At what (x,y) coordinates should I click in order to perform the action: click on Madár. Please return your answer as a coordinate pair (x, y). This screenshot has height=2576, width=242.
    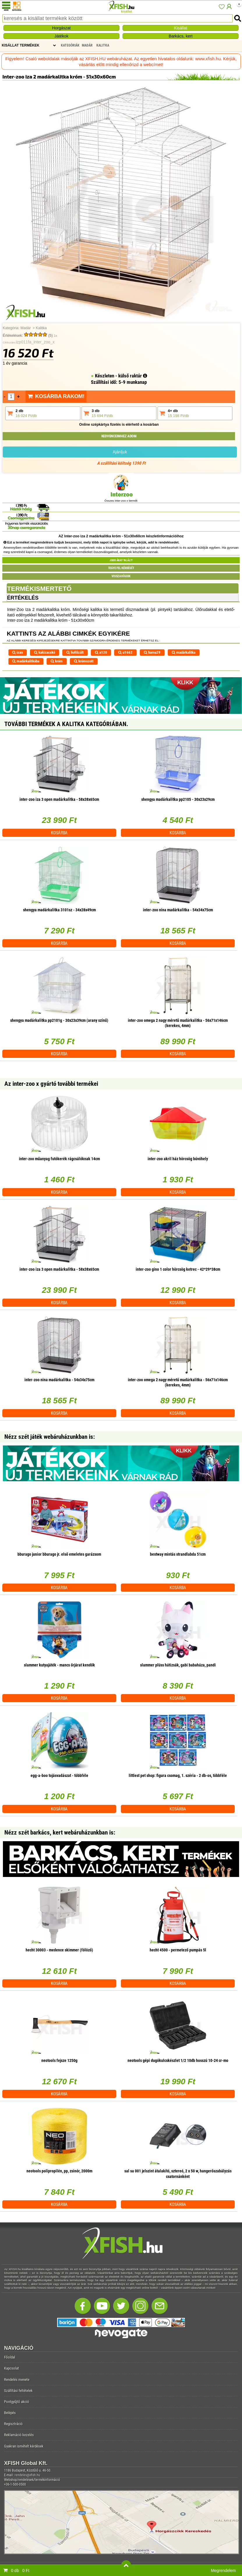
    Looking at the image, I should click on (25, 328).